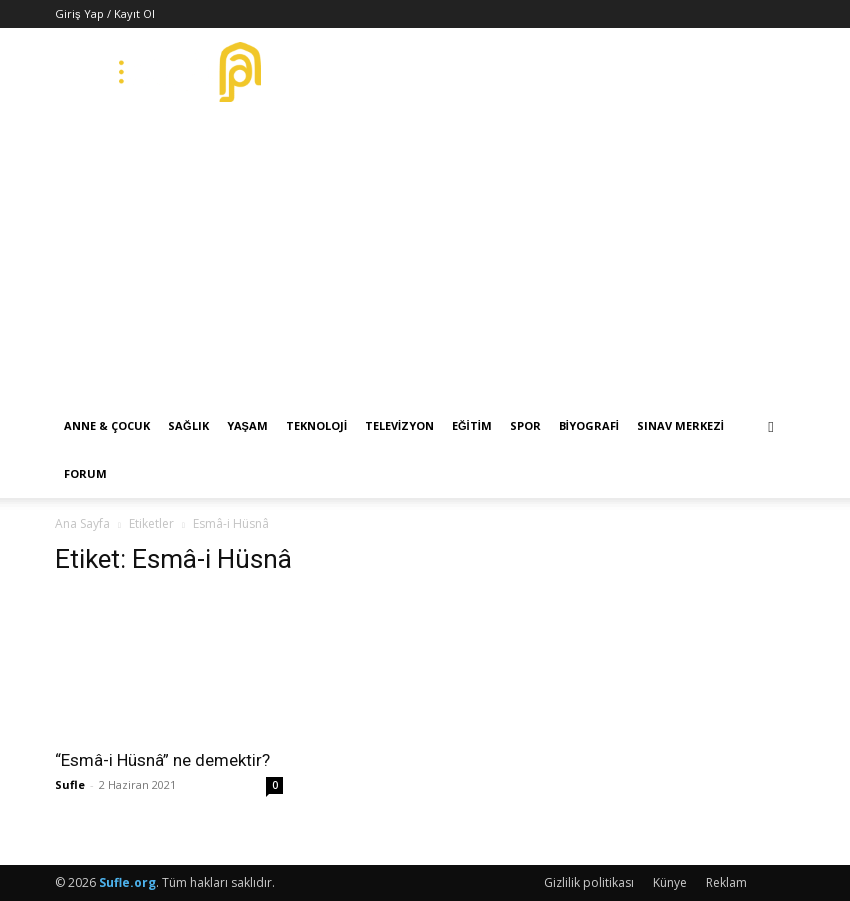  I want to click on Spor, so click(525, 425).